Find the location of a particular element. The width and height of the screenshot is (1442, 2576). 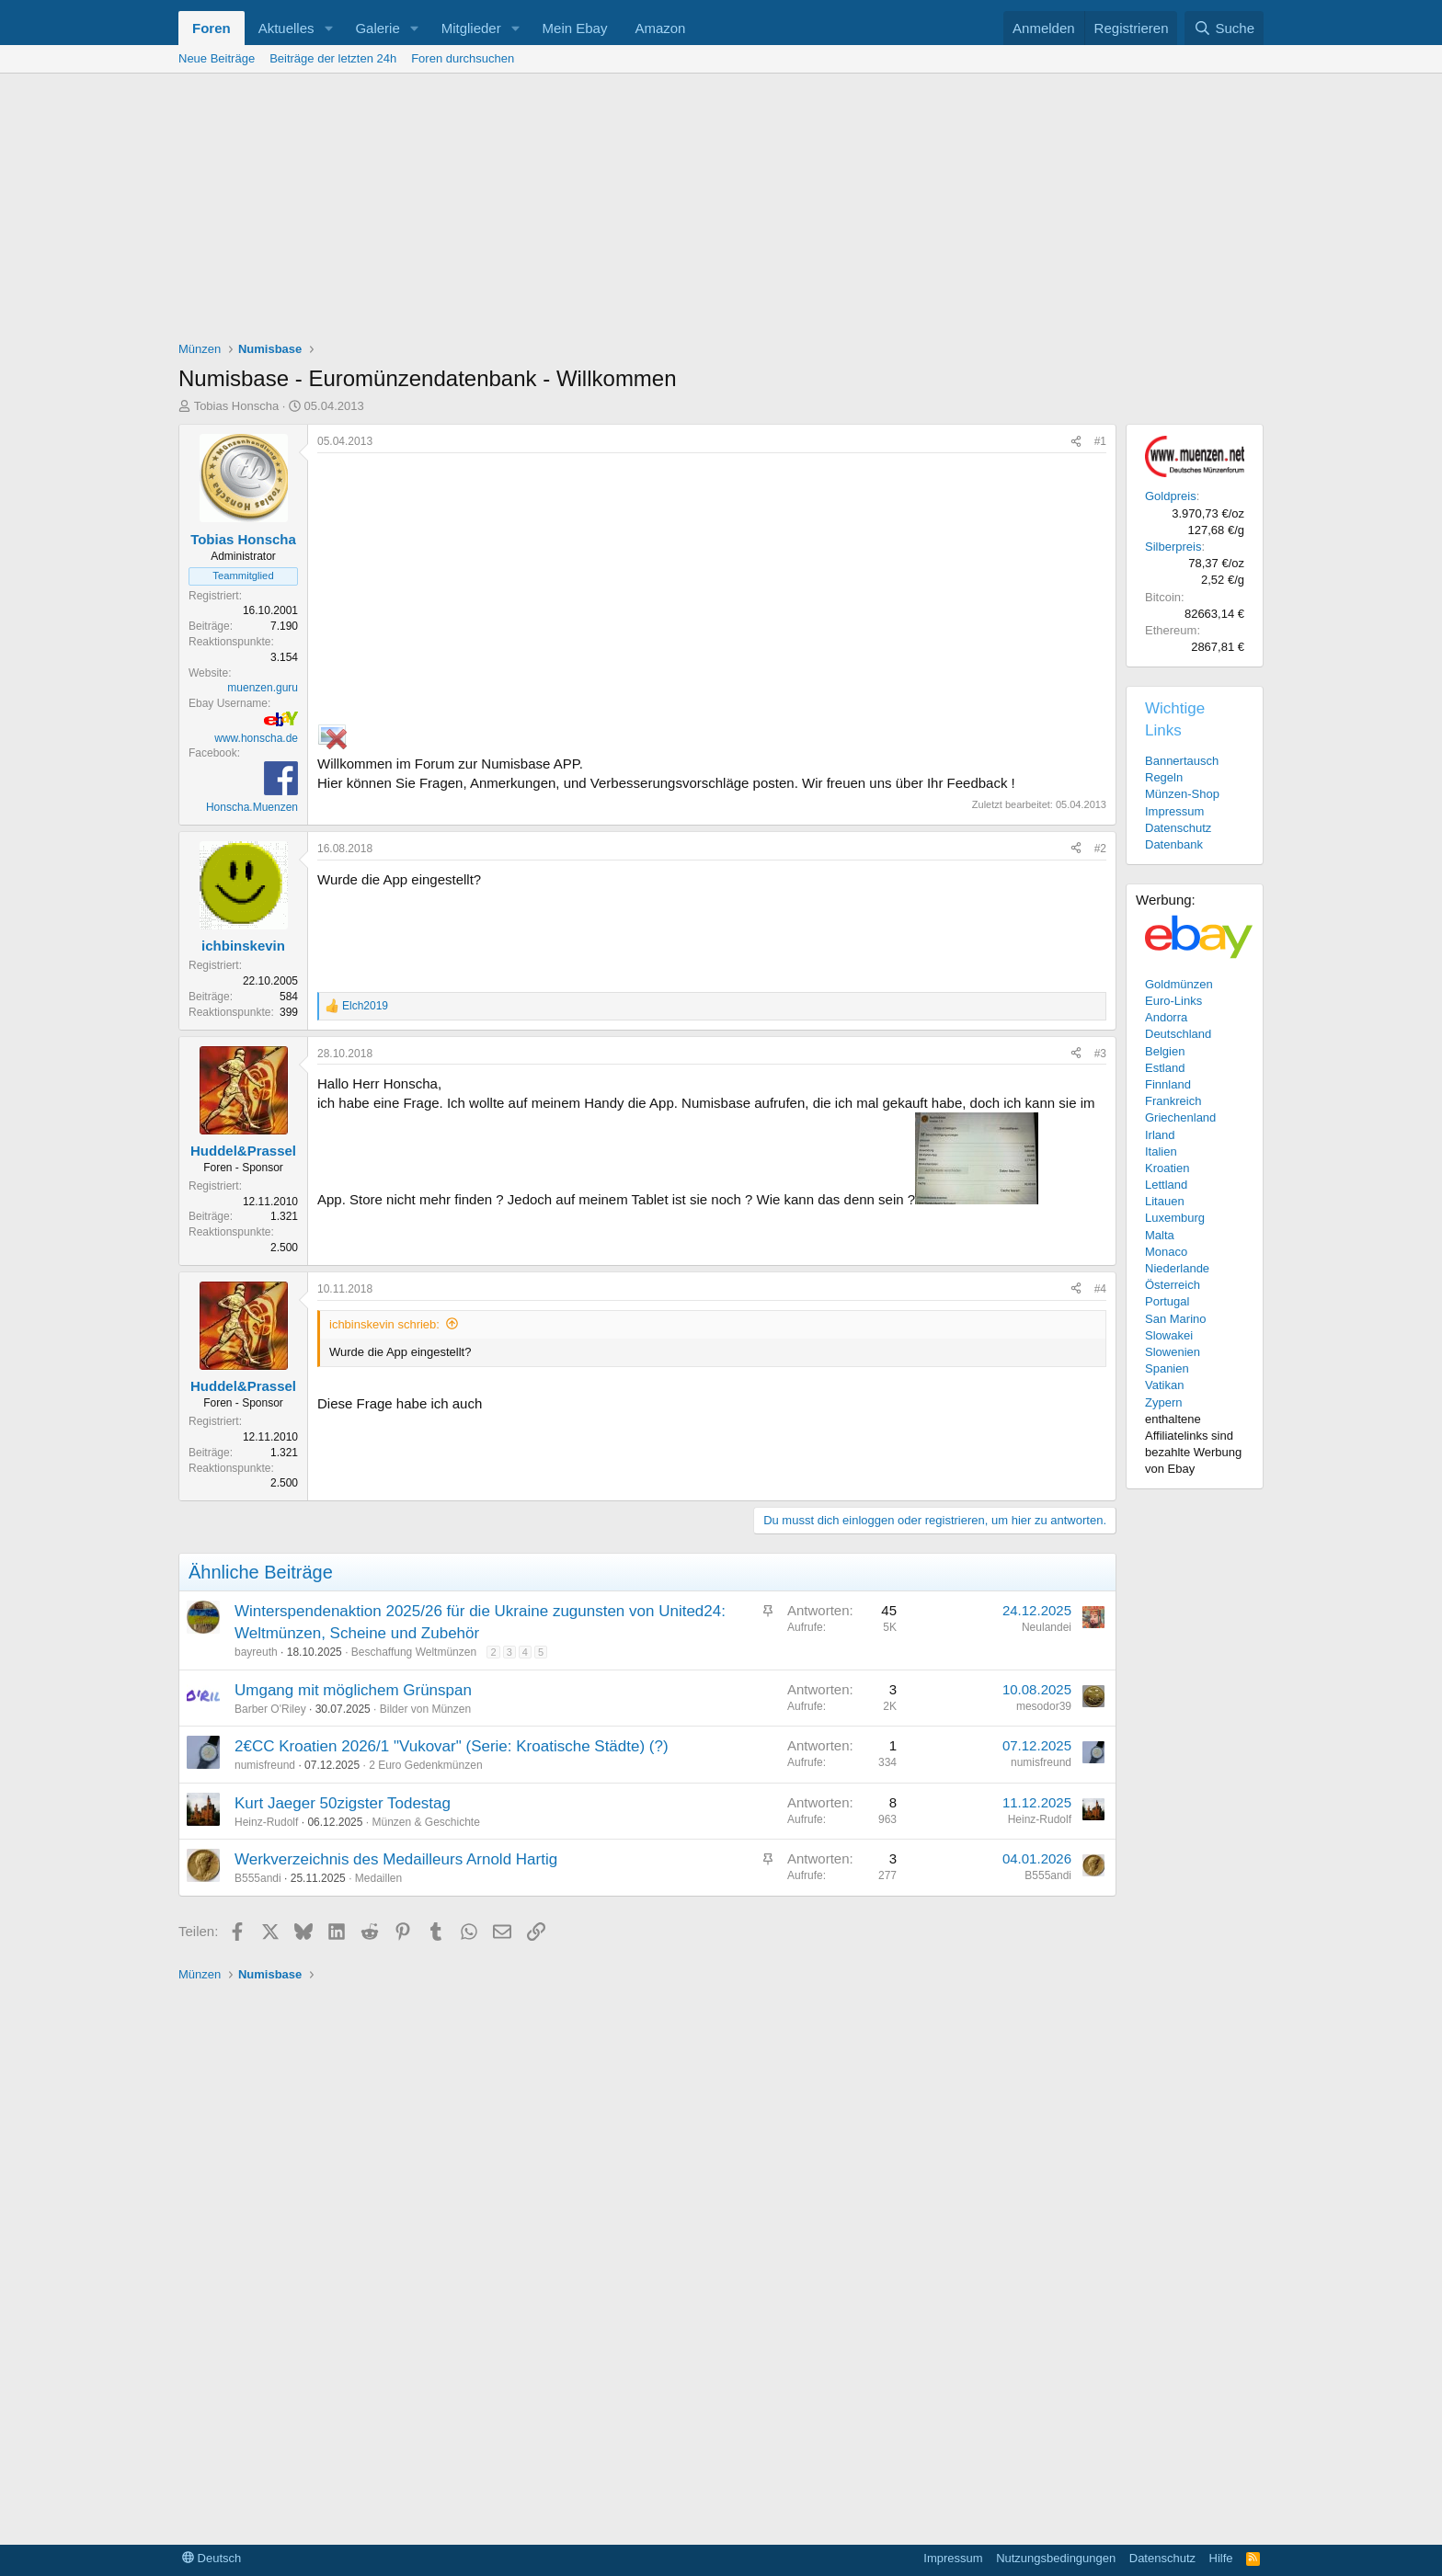

muenzen.guru is located at coordinates (262, 687).